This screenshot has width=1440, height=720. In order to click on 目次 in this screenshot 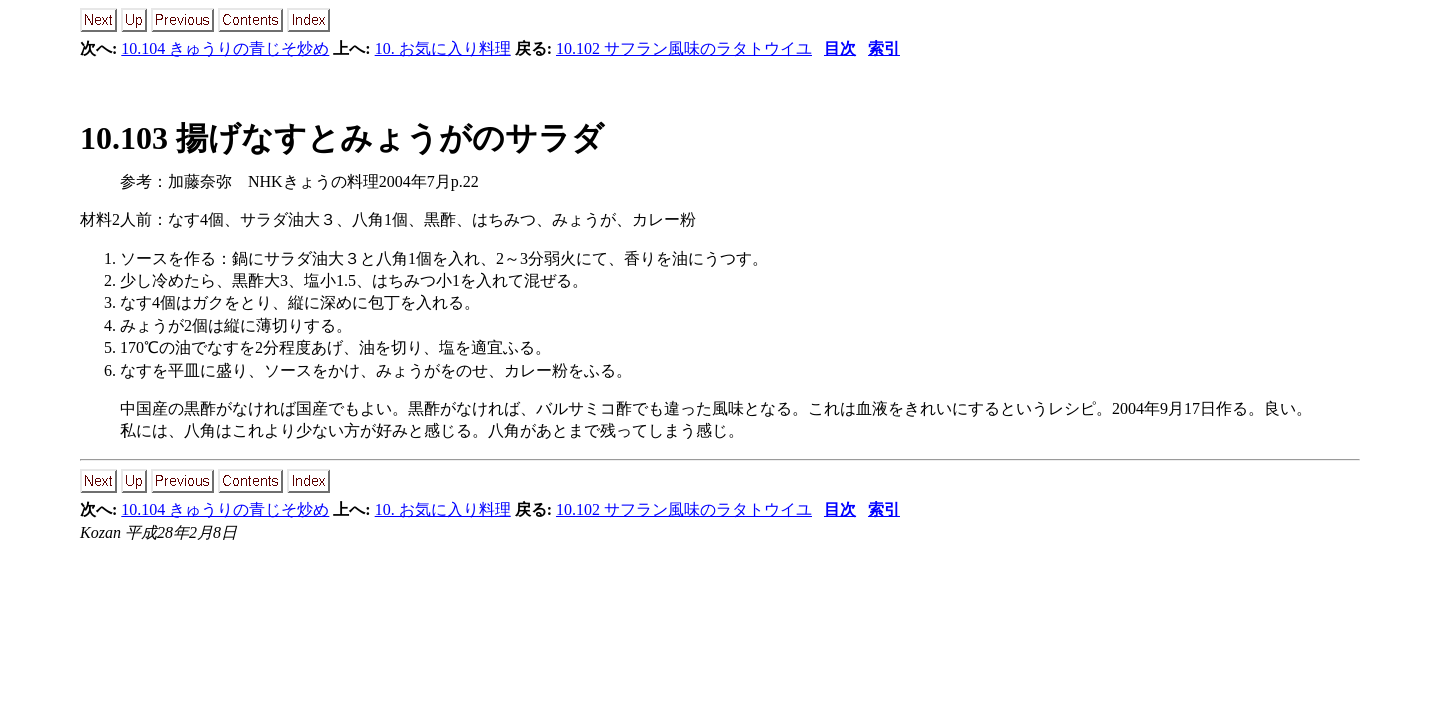, I will do `click(840, 48)`.